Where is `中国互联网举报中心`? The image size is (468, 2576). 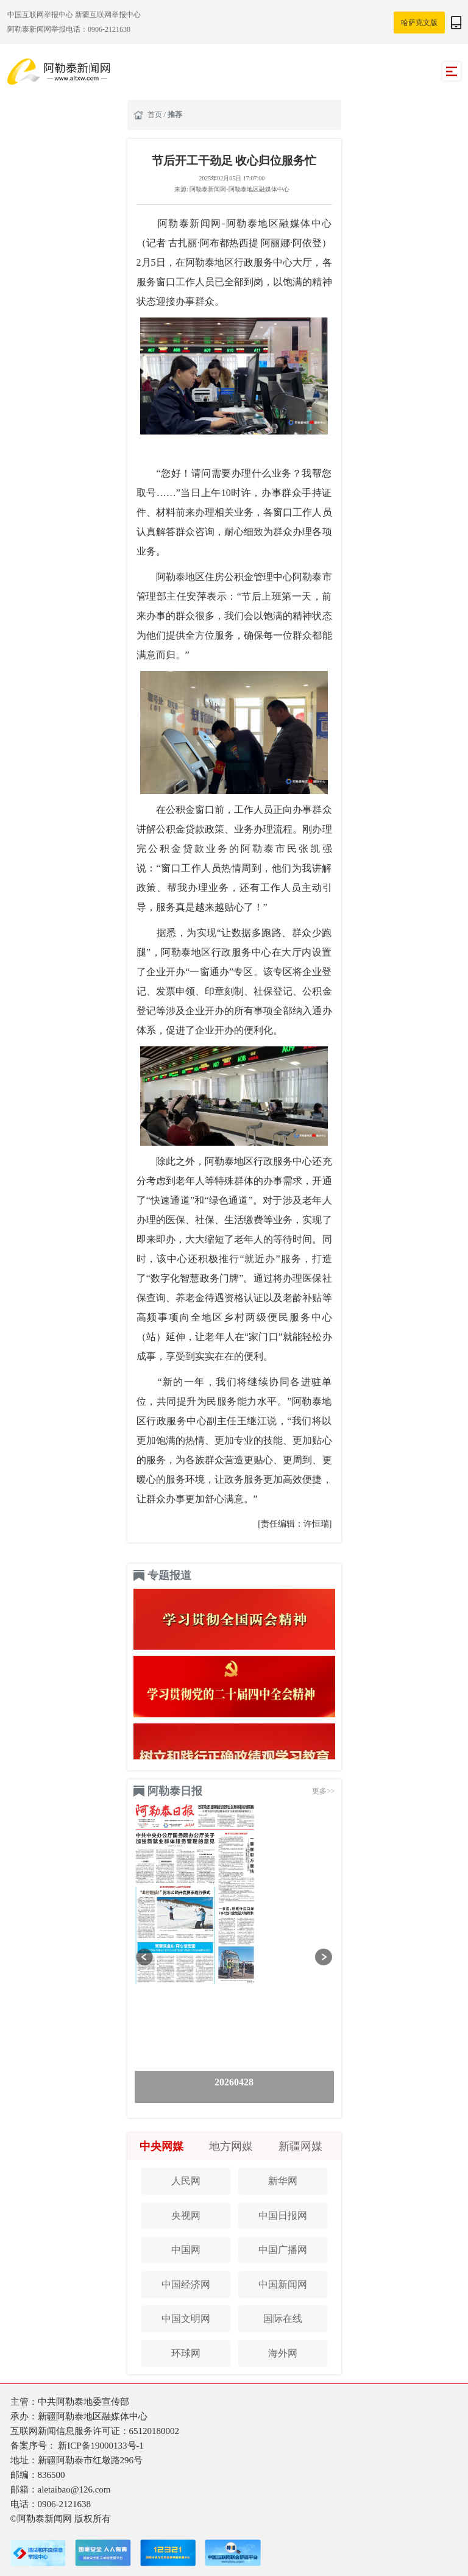 中国互联网举报中心 is located at coordinates (41, 14).